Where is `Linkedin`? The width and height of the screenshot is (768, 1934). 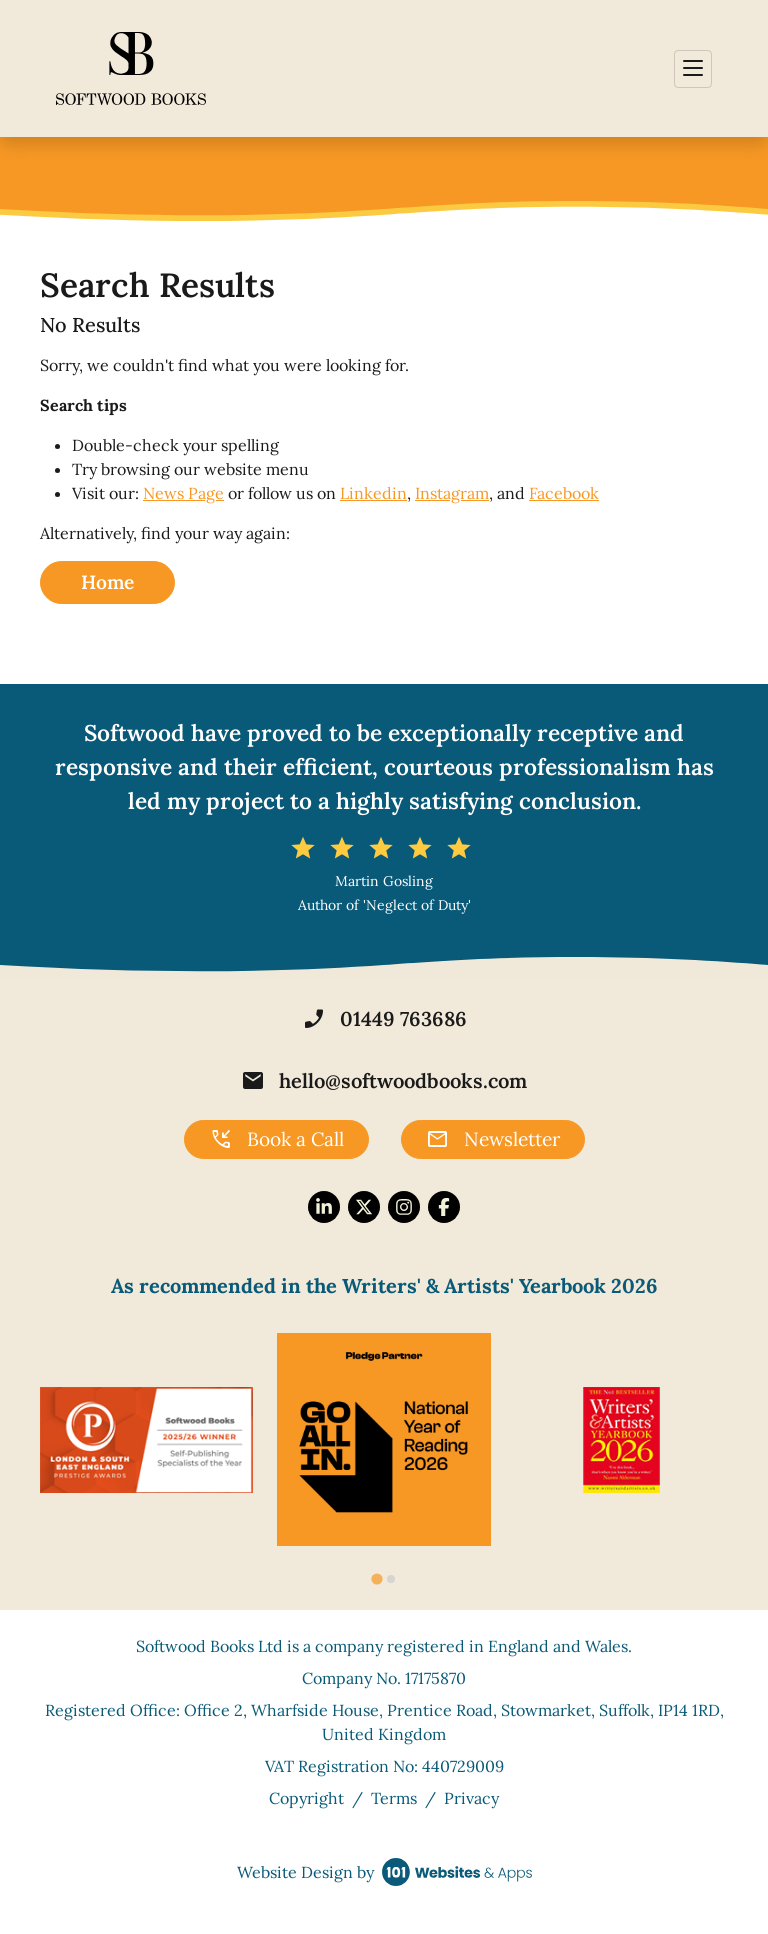
Linkedin is located at coordinates (373, 493).